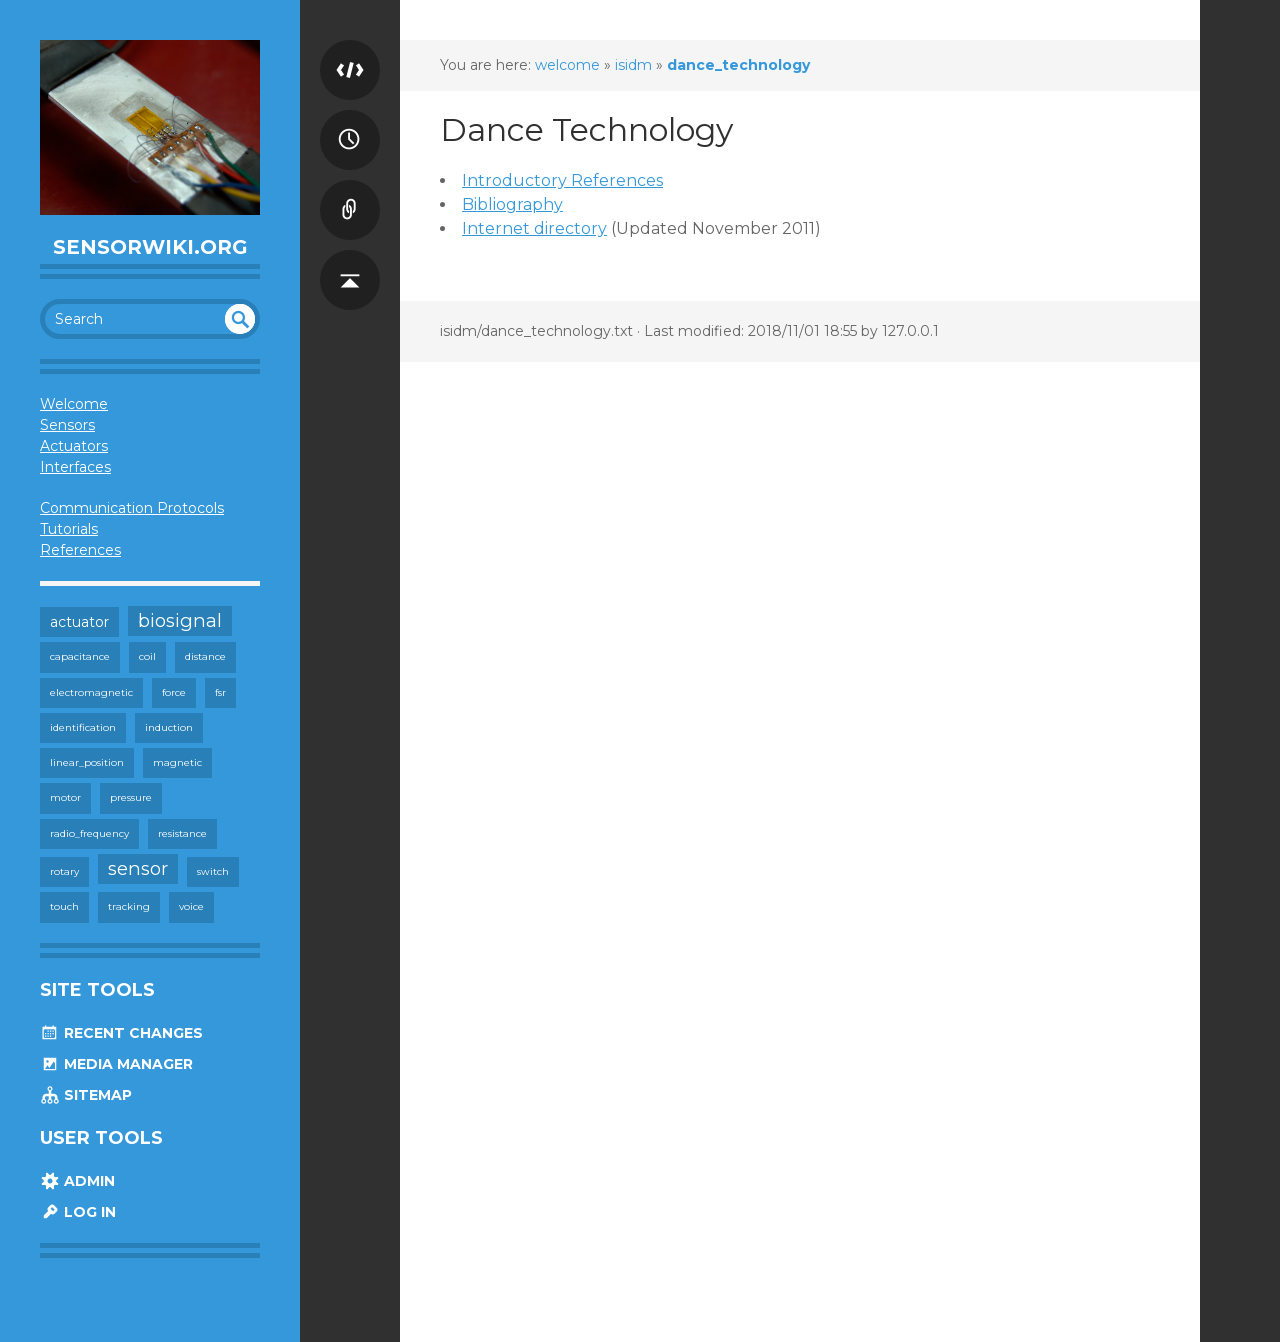 This screenshot has height=1342, width=1280. What do you see at coordinates (633, 65) in the screenshot?
I see `isidm` at bounding box center [633, 65].